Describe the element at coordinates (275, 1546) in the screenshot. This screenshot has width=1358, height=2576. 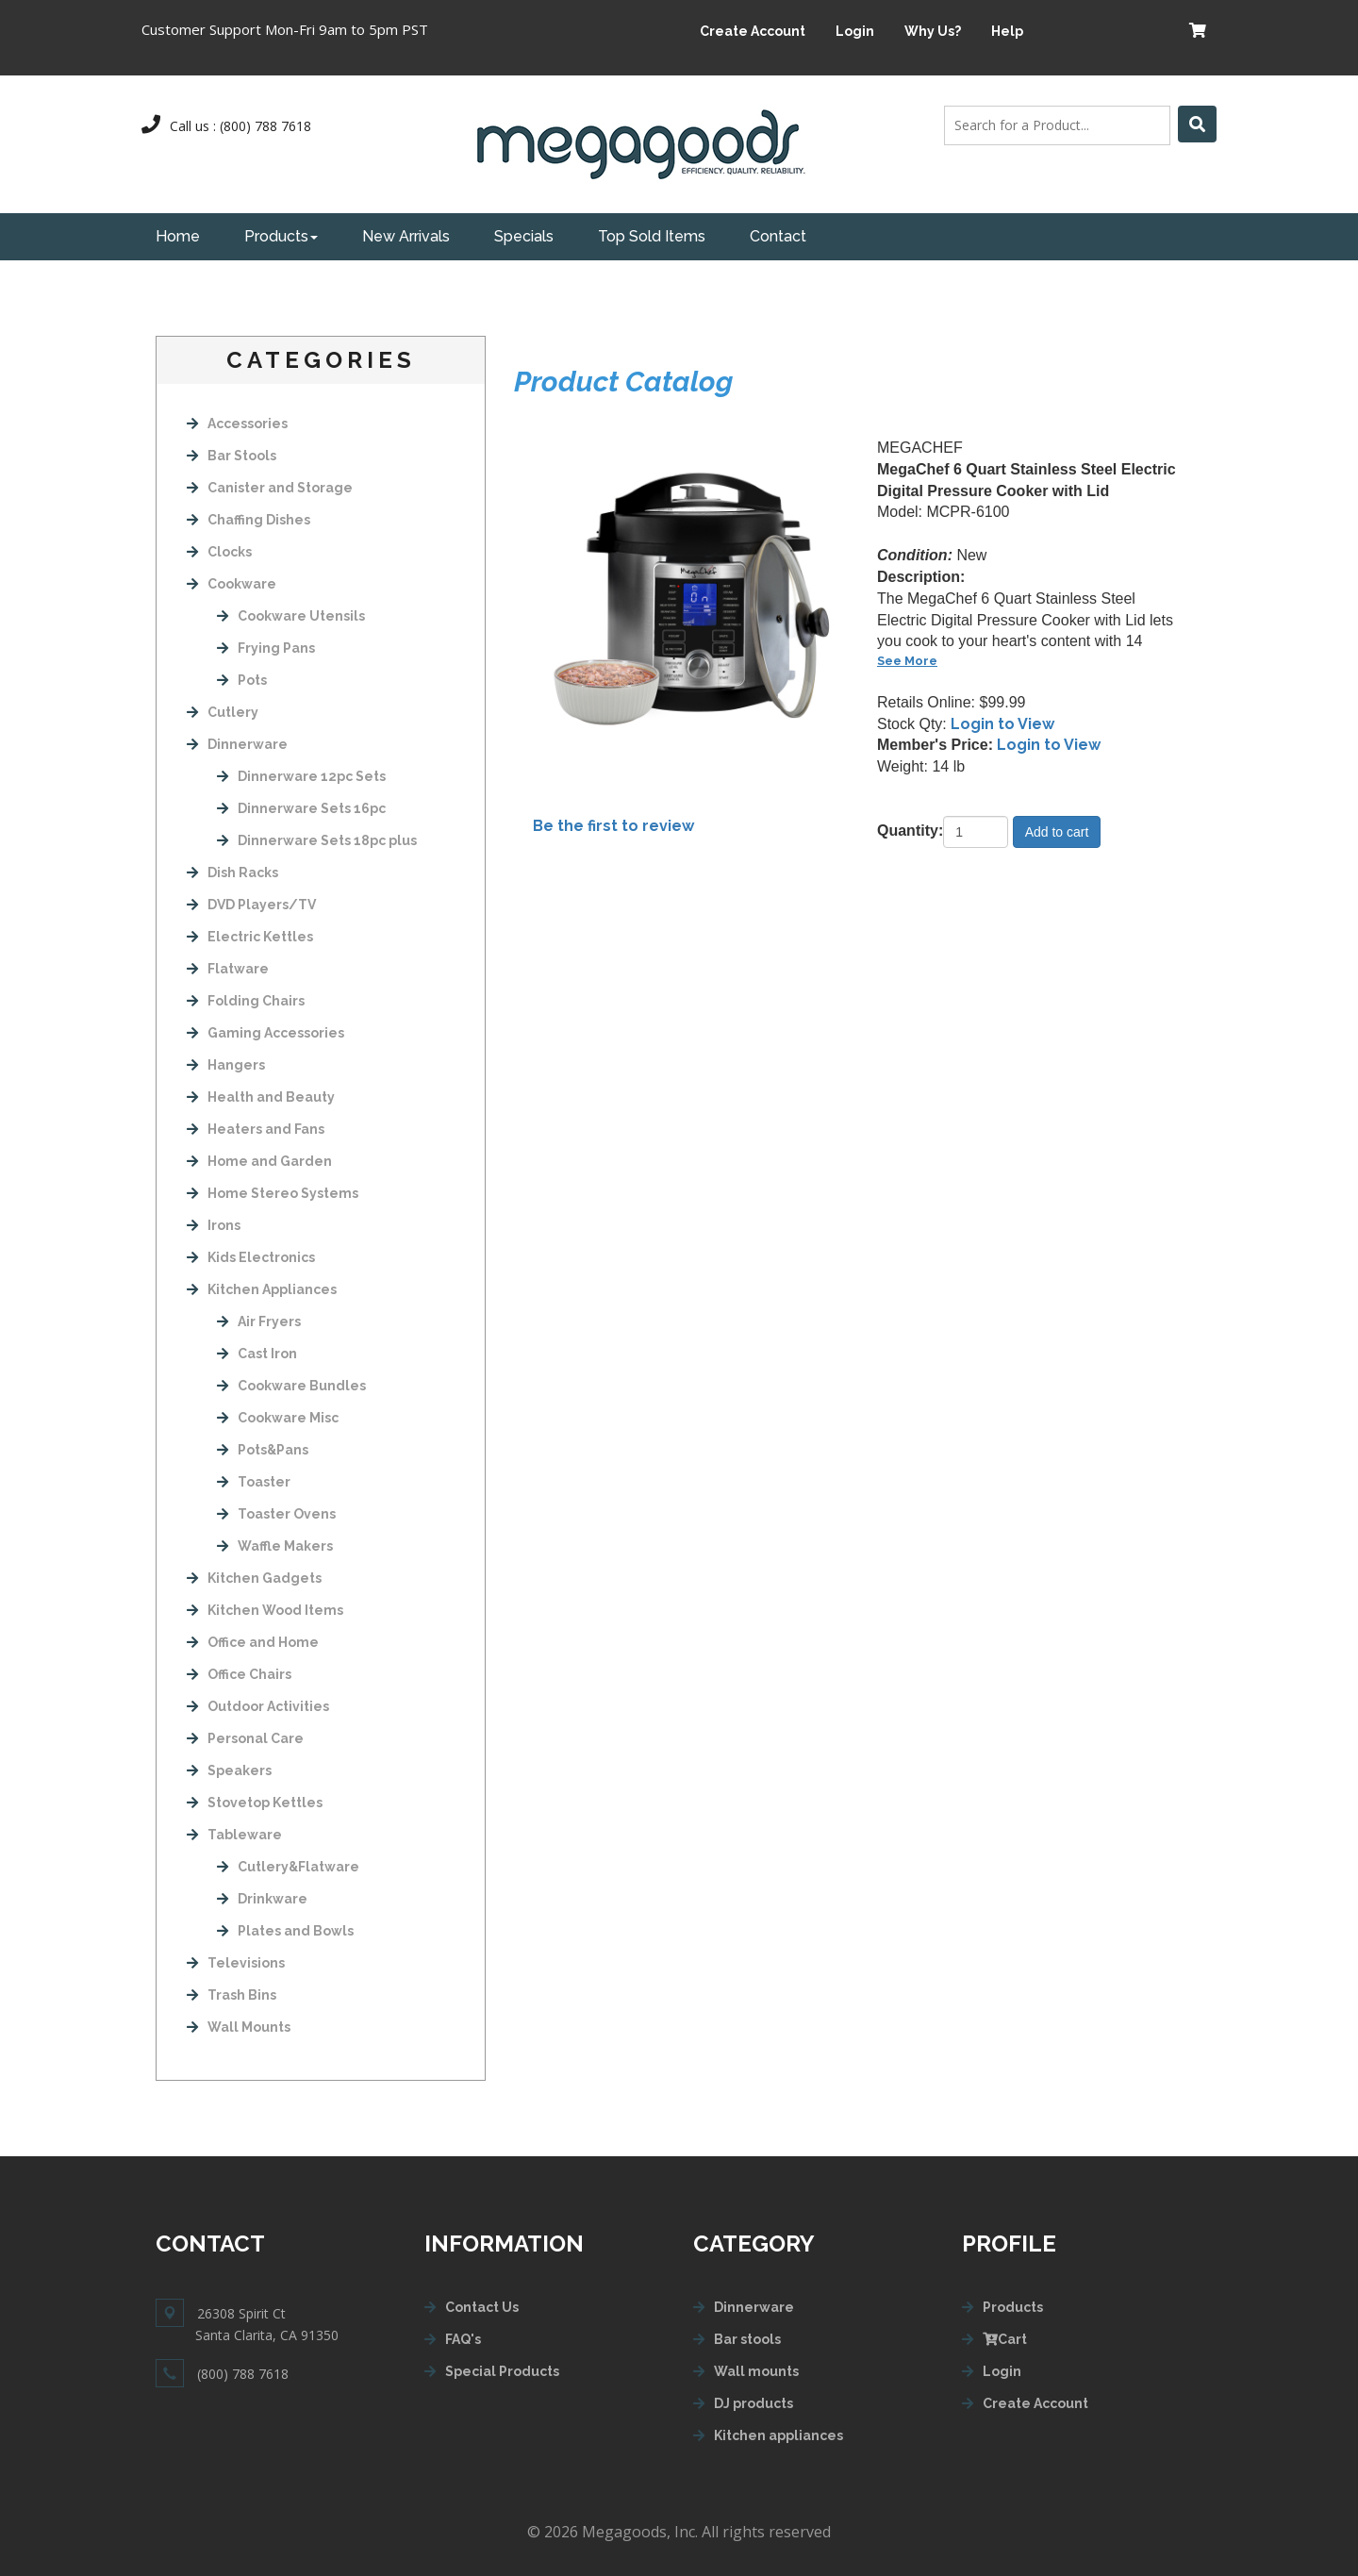
I see `Waffle Makers` at that location.